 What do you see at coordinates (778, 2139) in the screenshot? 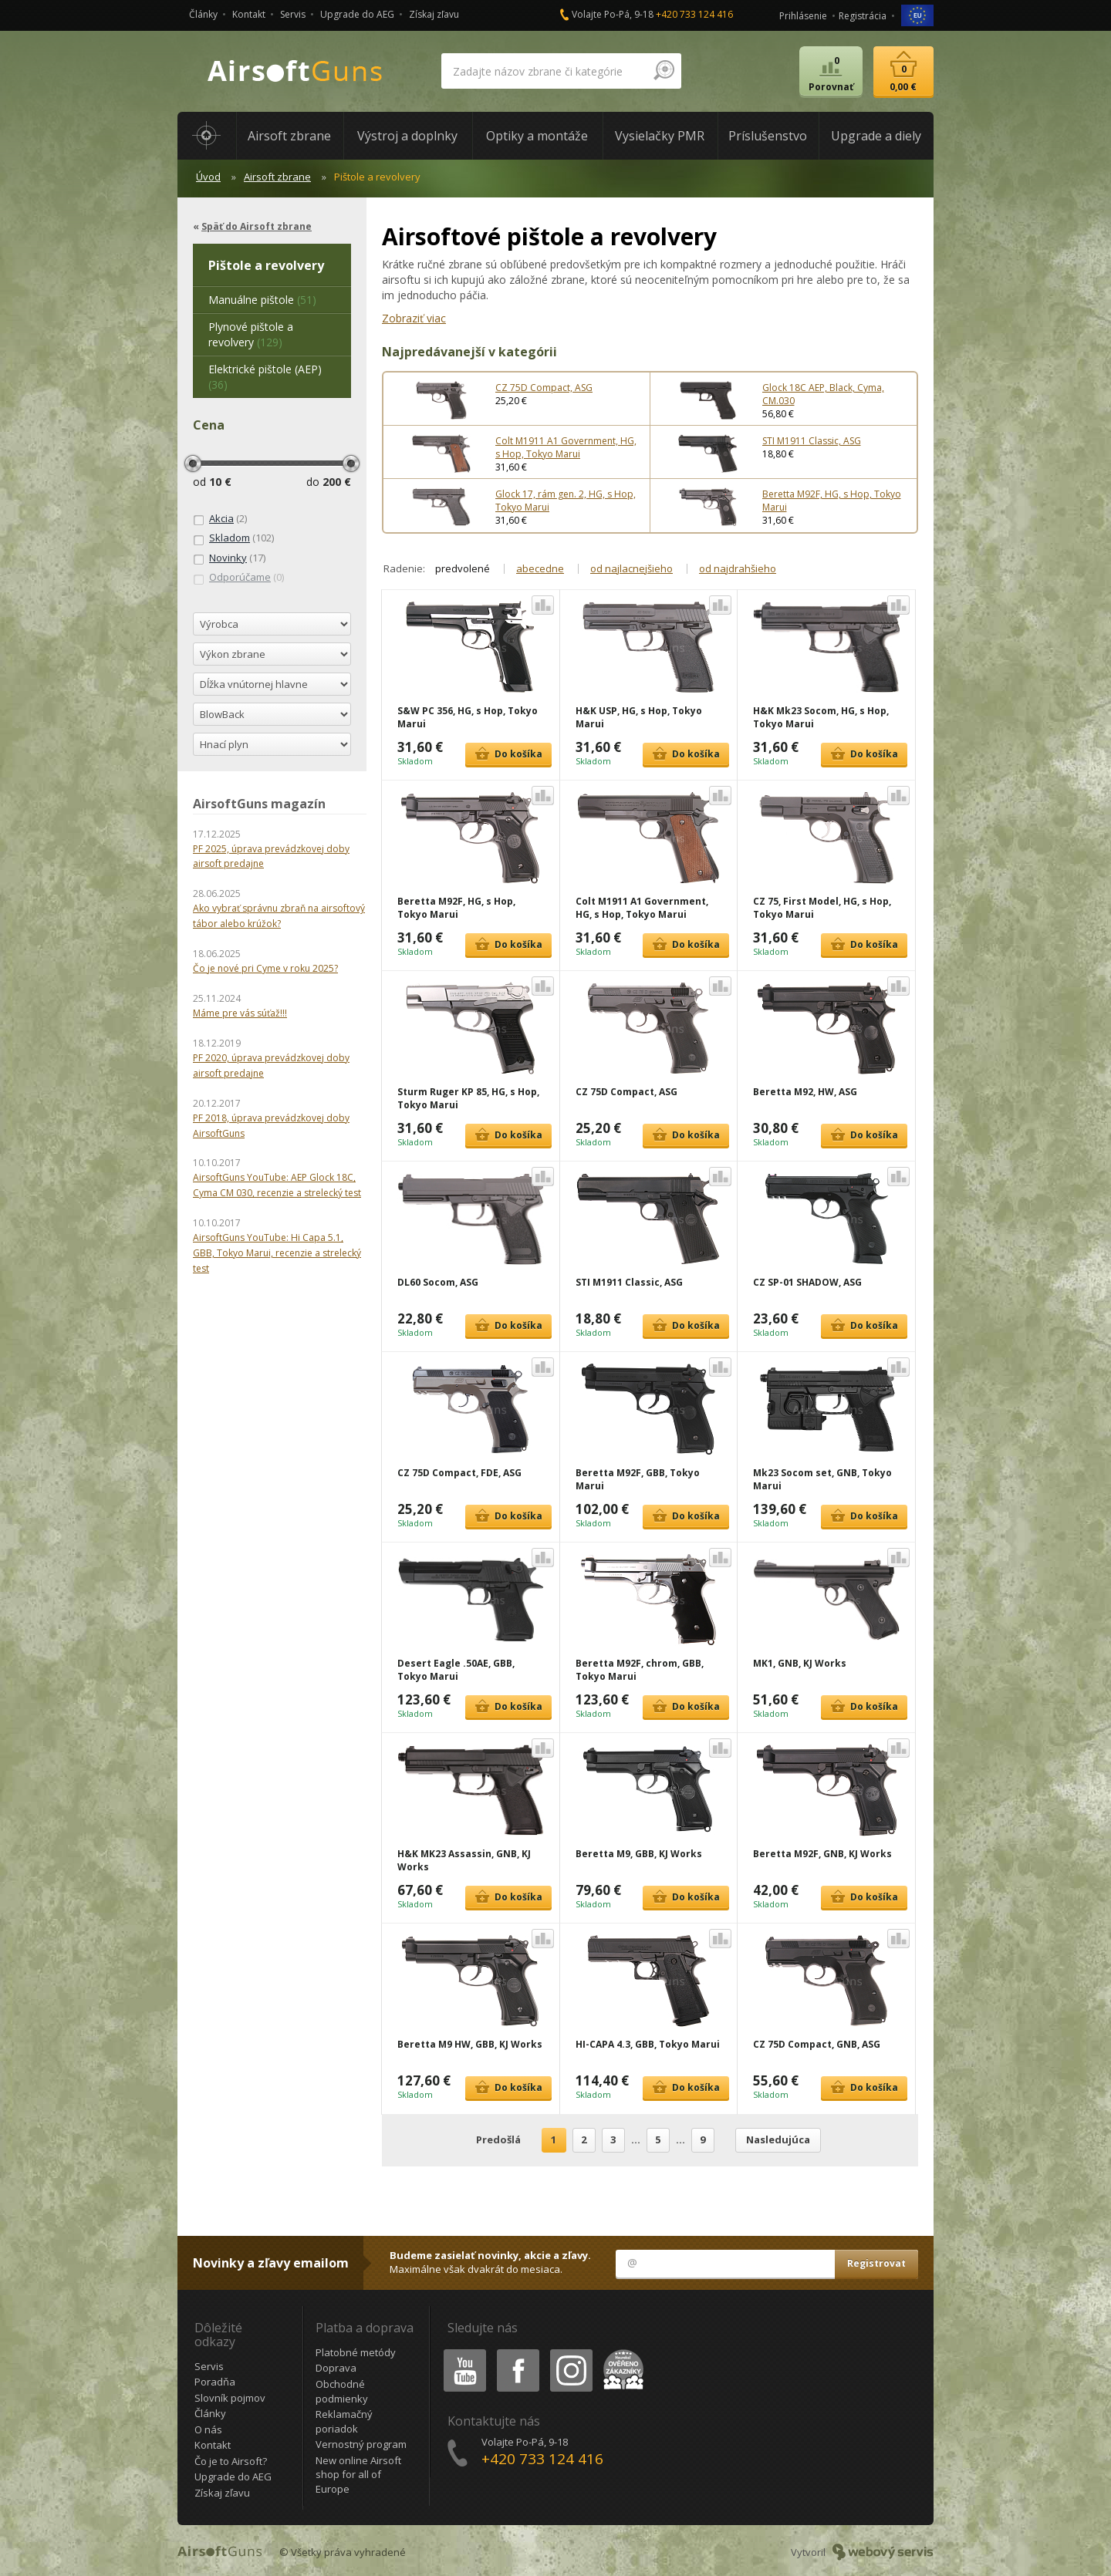
I see `Nasledujúca` at bounding box center [778, 2139].